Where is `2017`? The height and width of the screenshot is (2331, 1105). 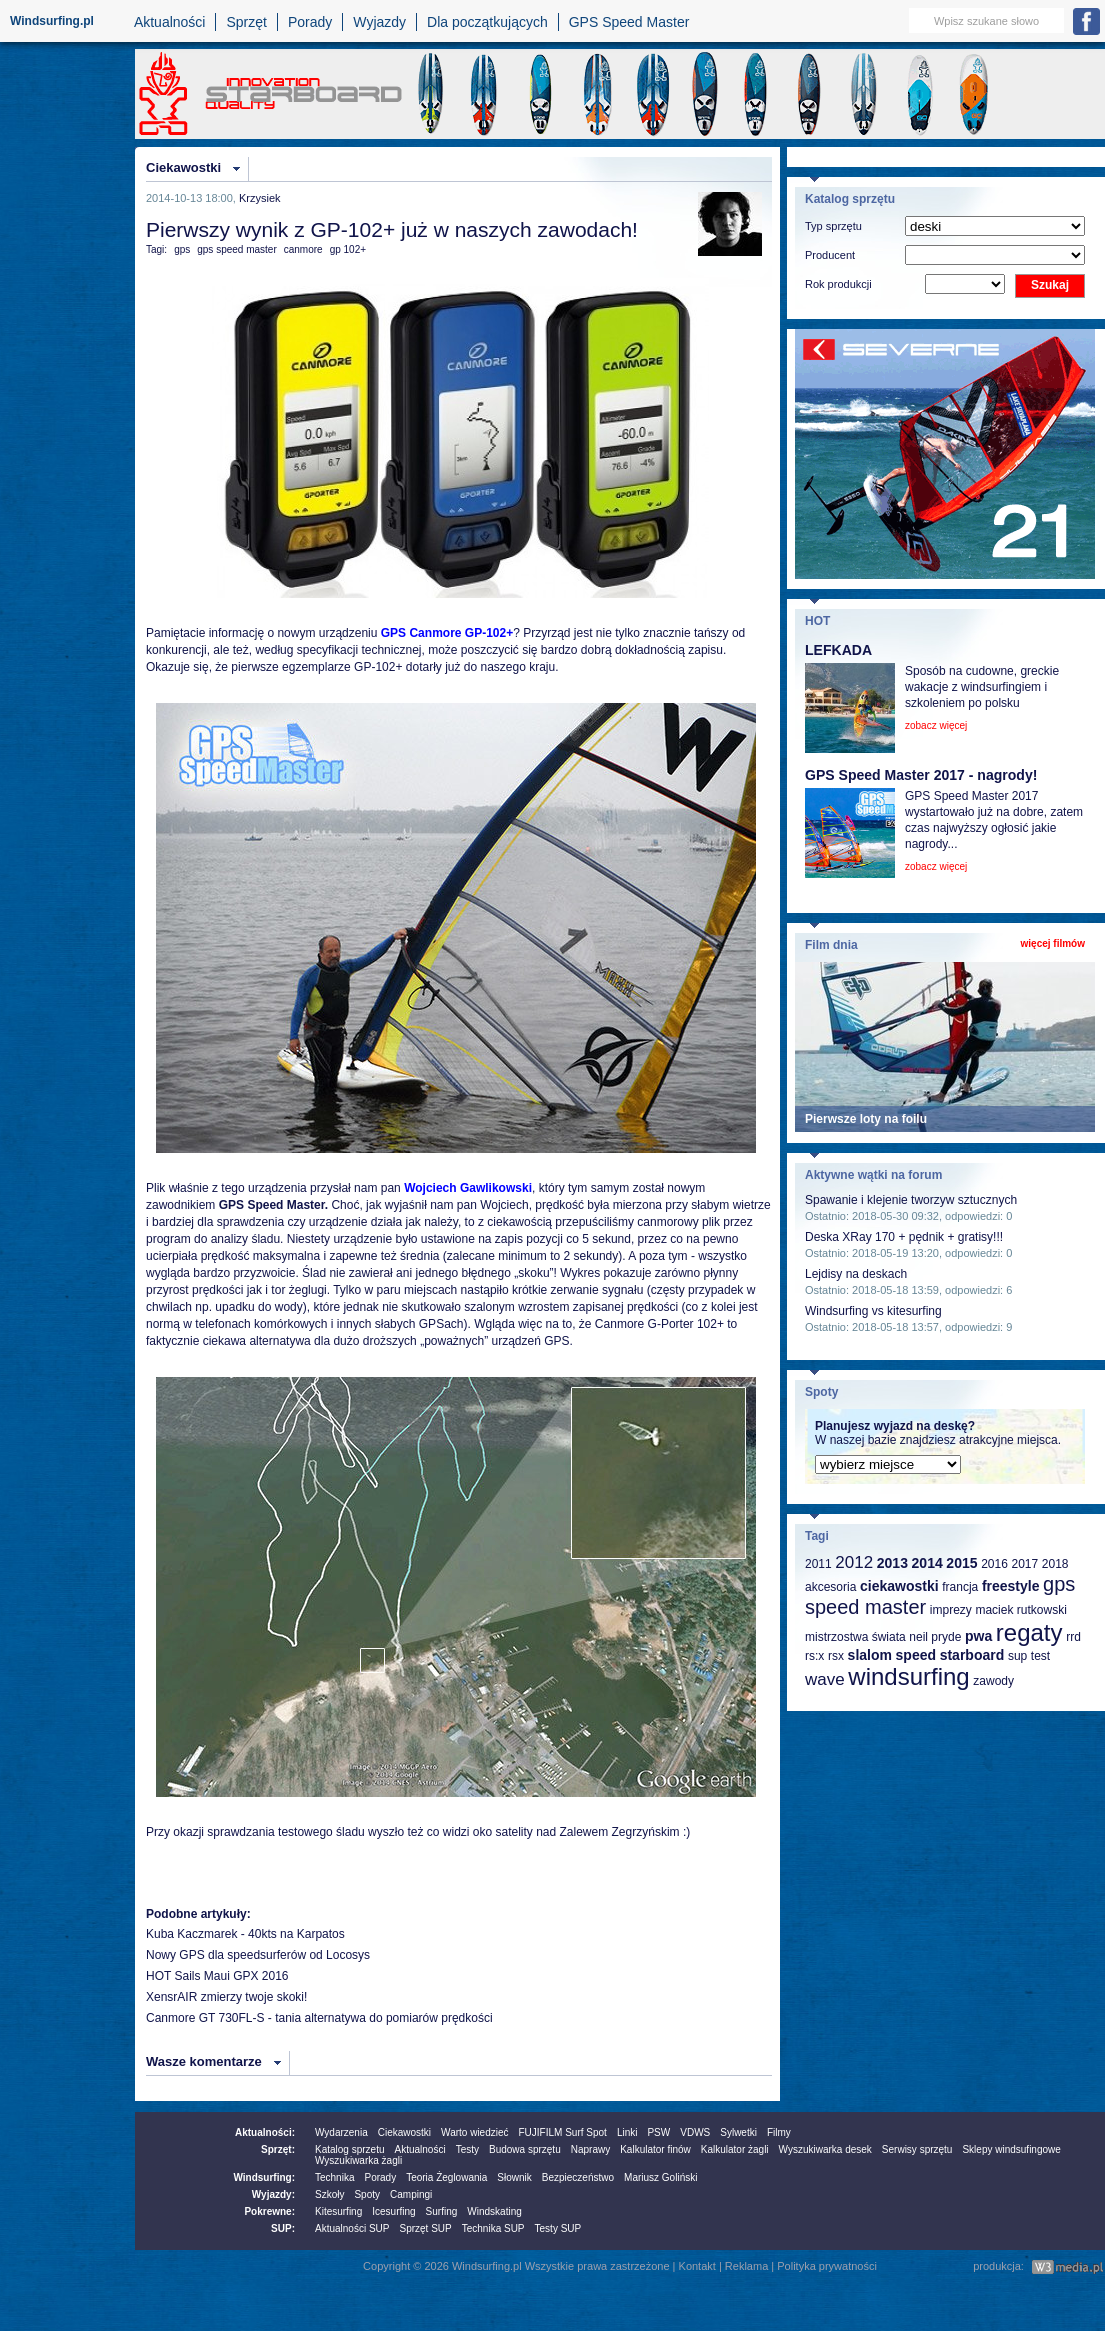
2017 is located at coordinates (1024, 1564).